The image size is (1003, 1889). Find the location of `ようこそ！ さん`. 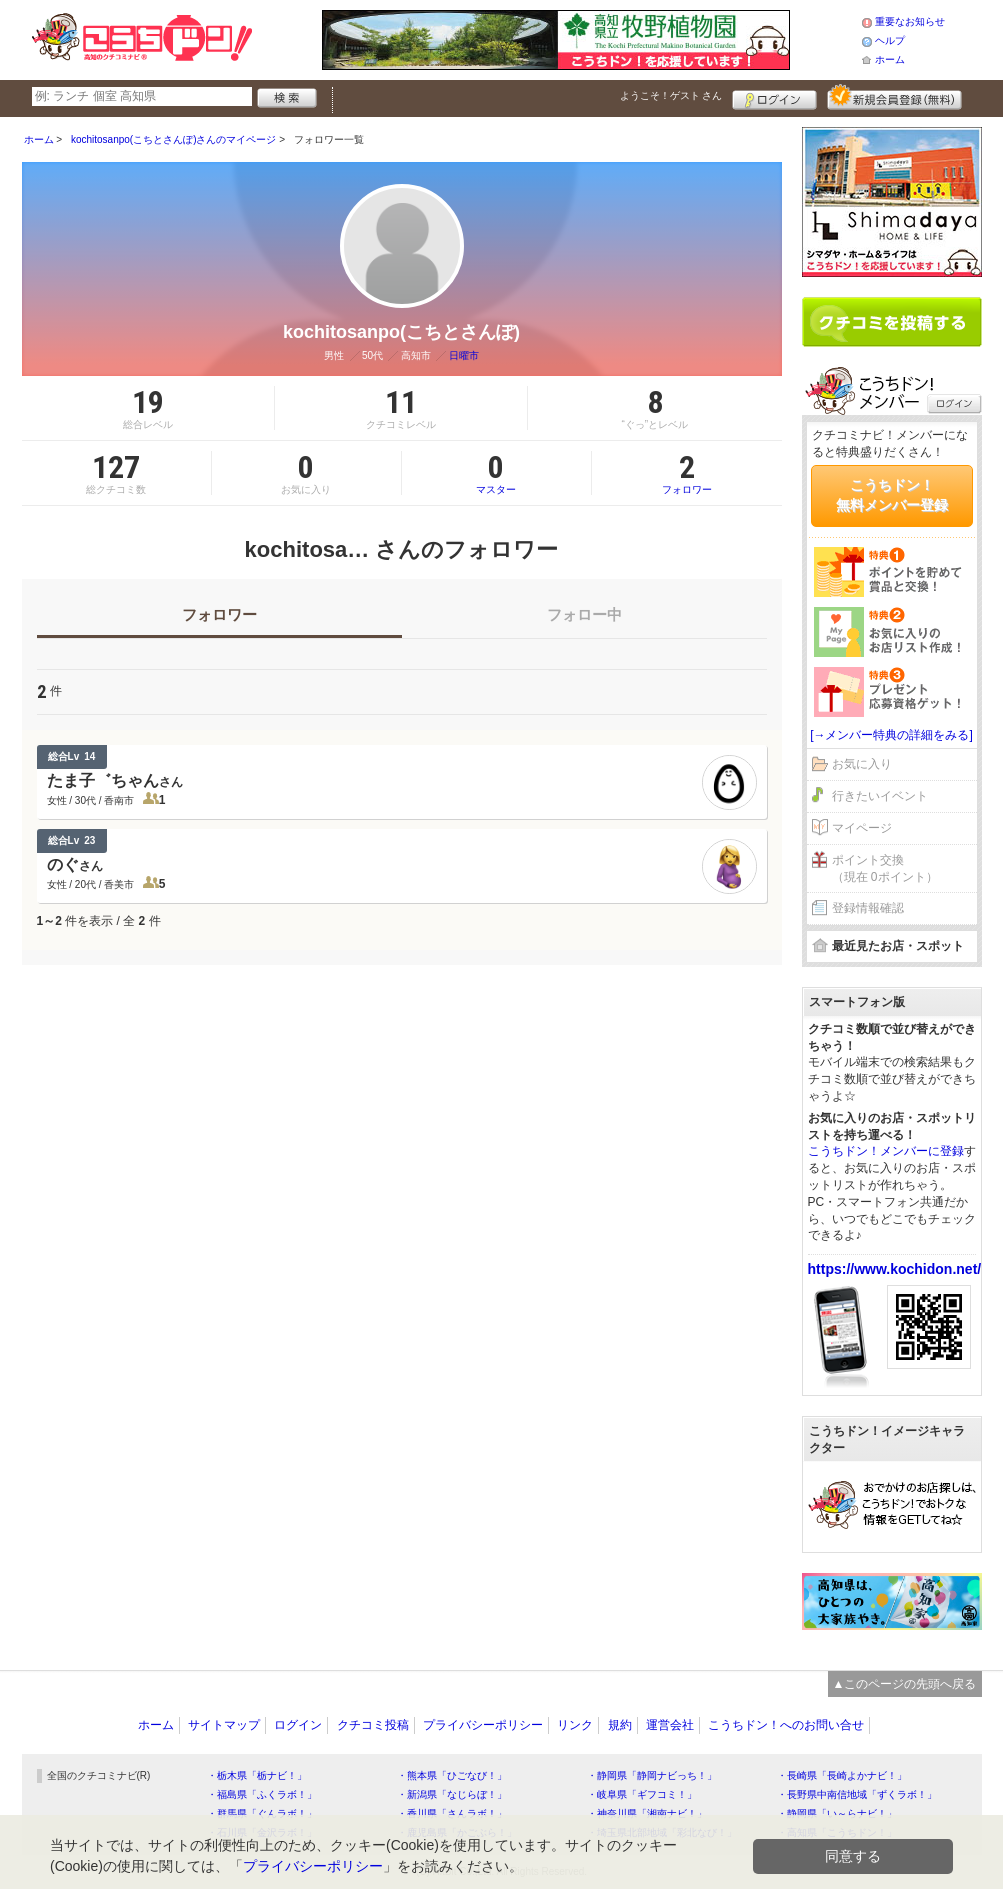

ようこそ！ さん is located at coordinates (671, 95).